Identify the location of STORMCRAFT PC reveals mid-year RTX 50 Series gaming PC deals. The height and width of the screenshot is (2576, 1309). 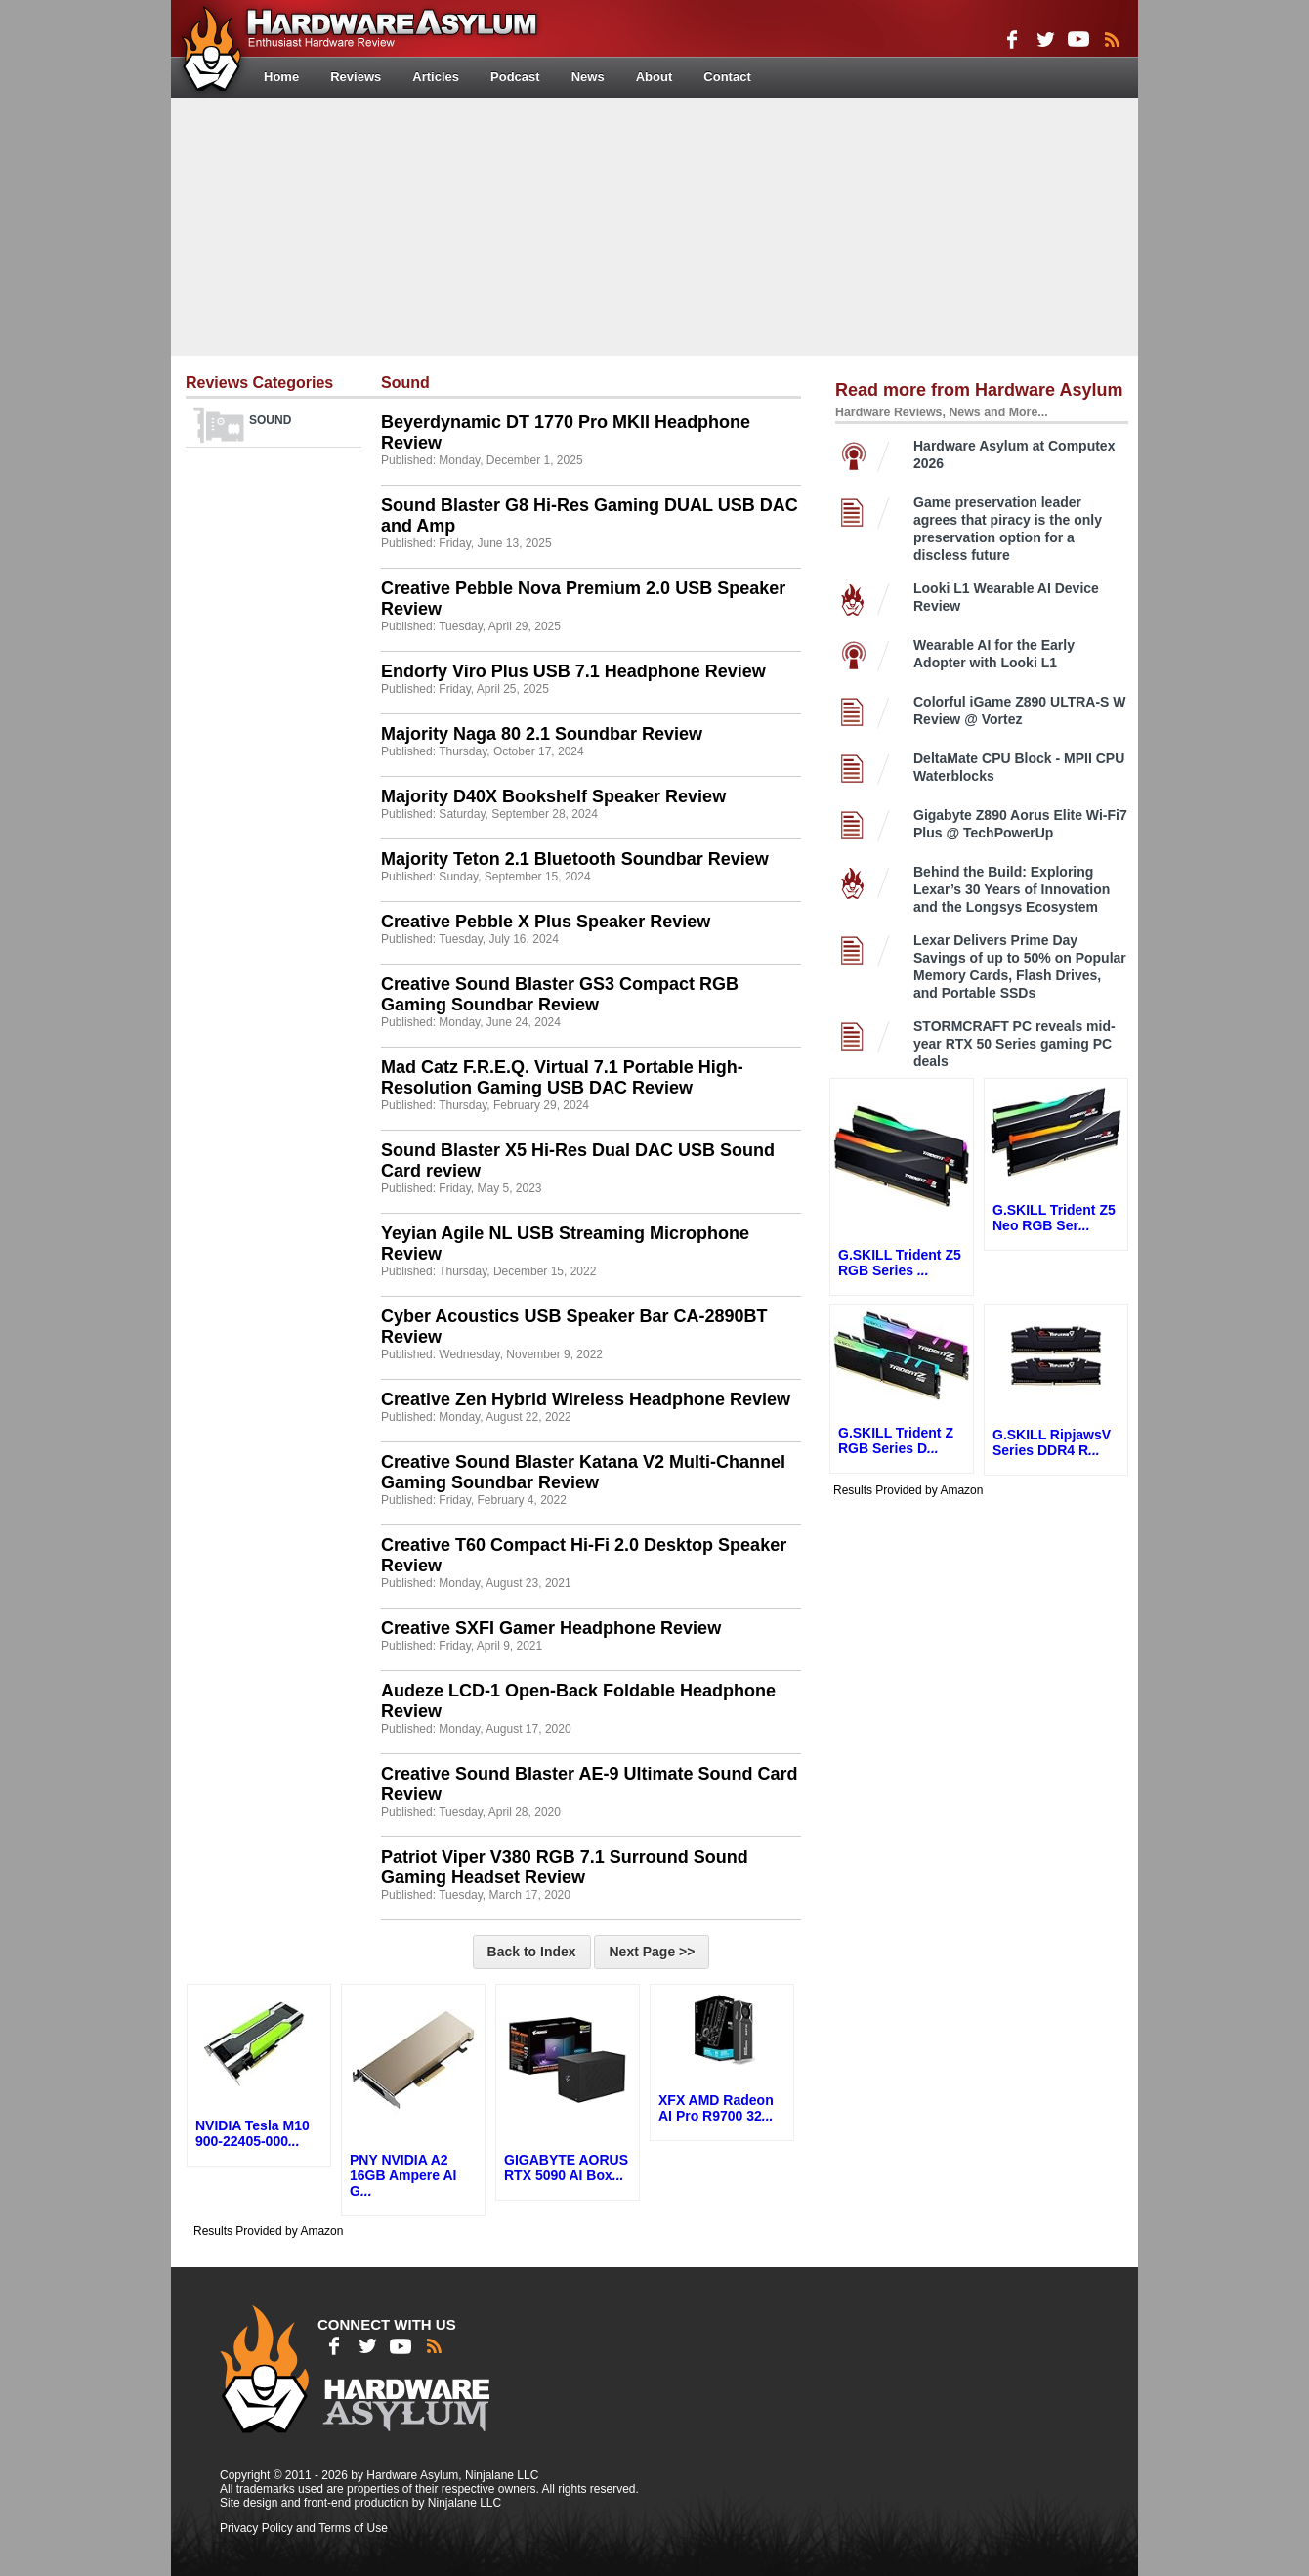
(1014, 1043).